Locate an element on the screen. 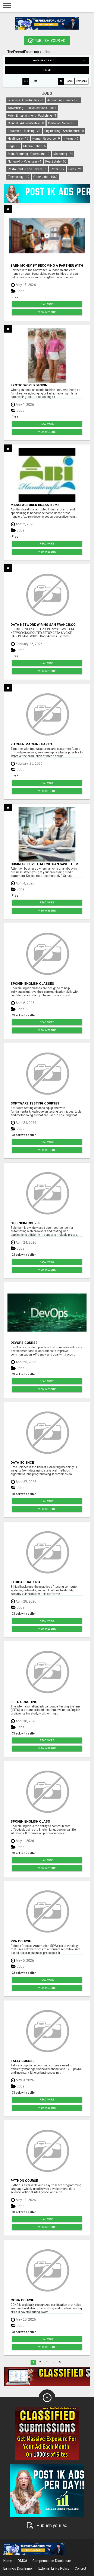 This screenshot has width=94, height=2576. Legal - is located at coordinates (13, 146).